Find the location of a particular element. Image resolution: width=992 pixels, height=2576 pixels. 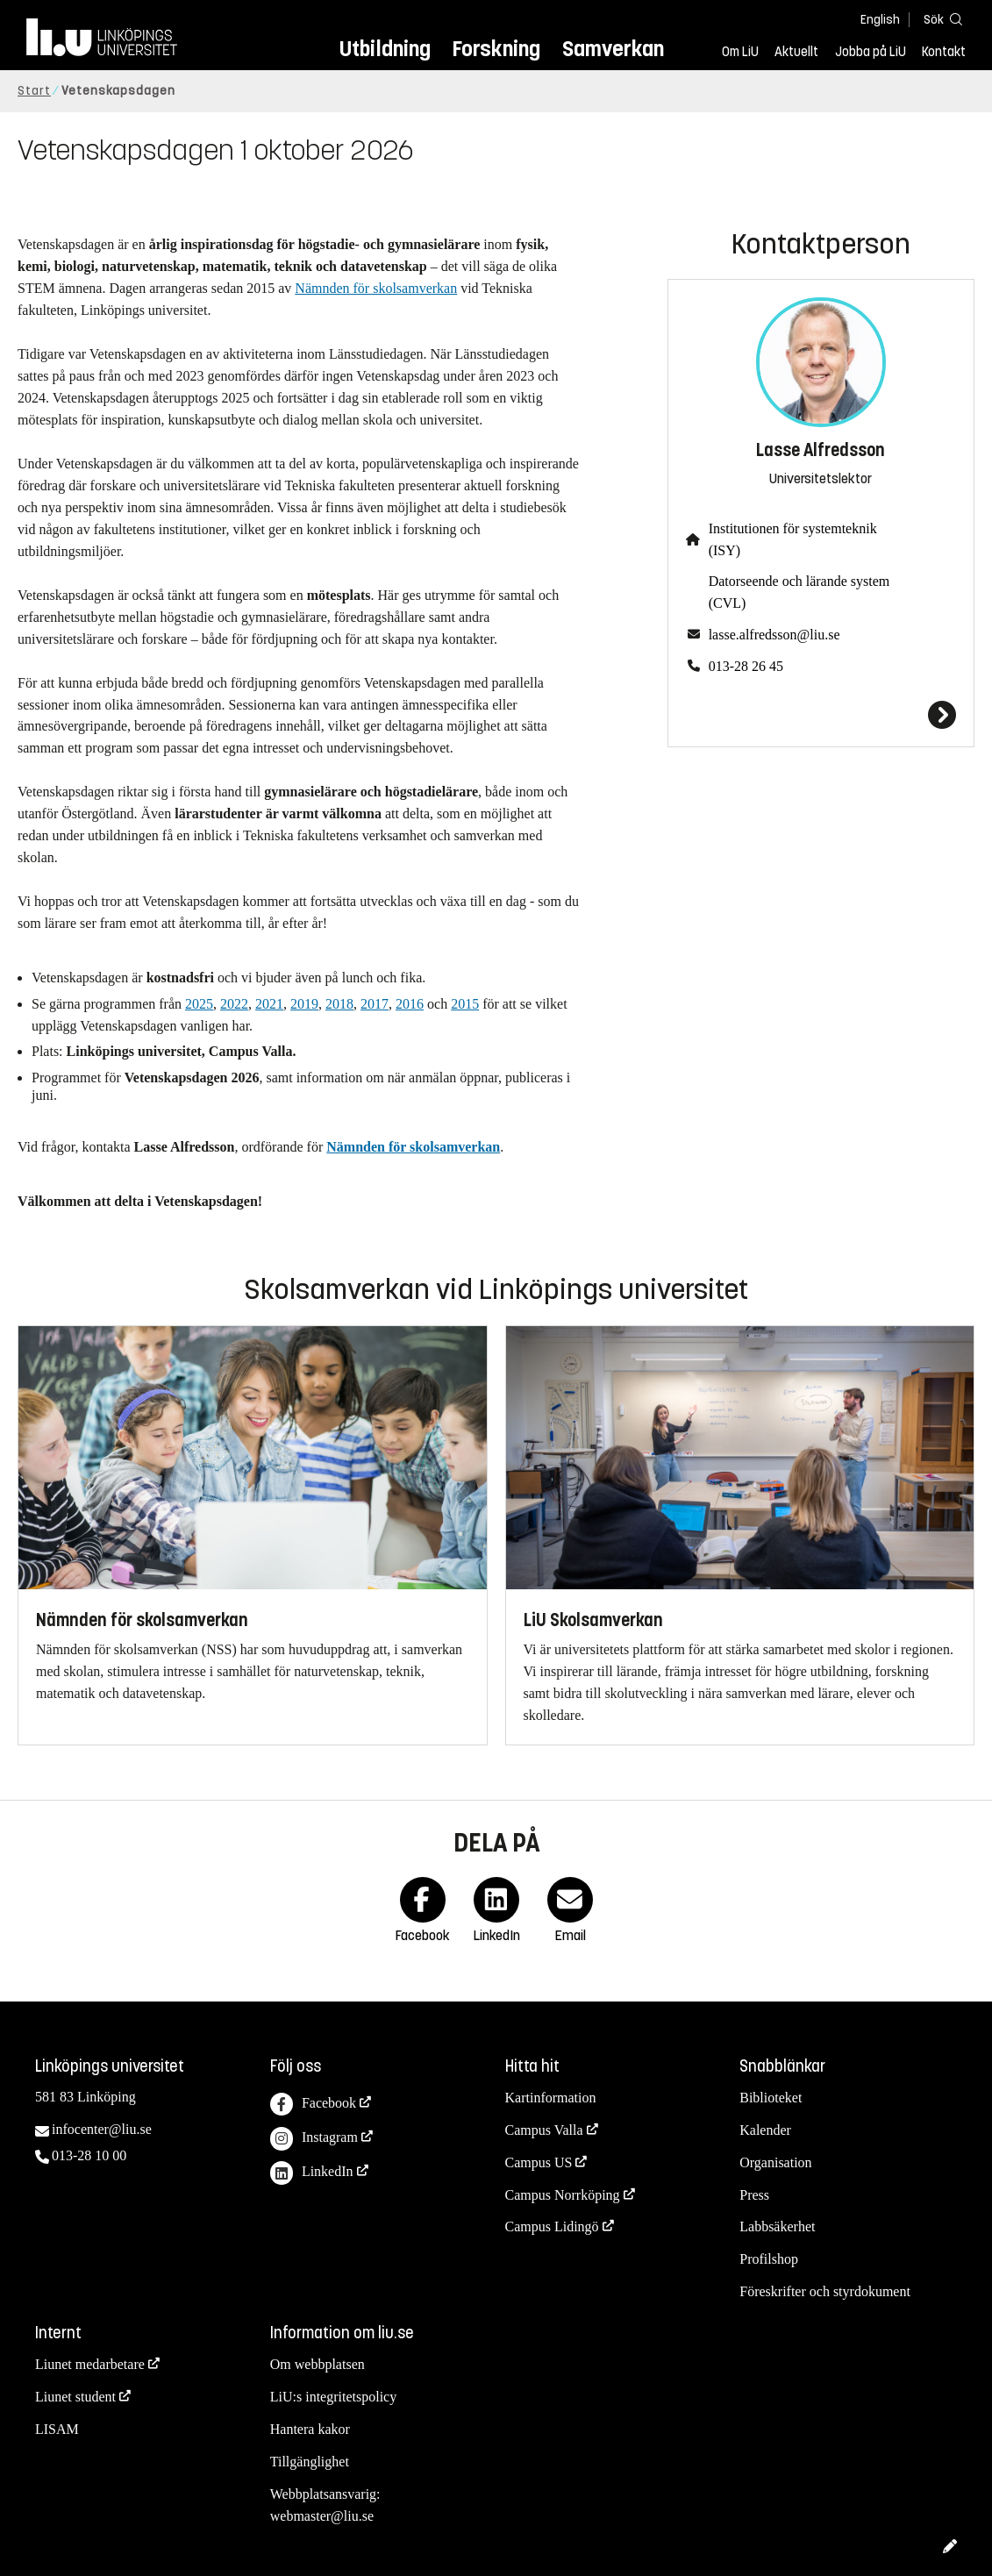

Biblioteket is located at coordinates (770, 2097).